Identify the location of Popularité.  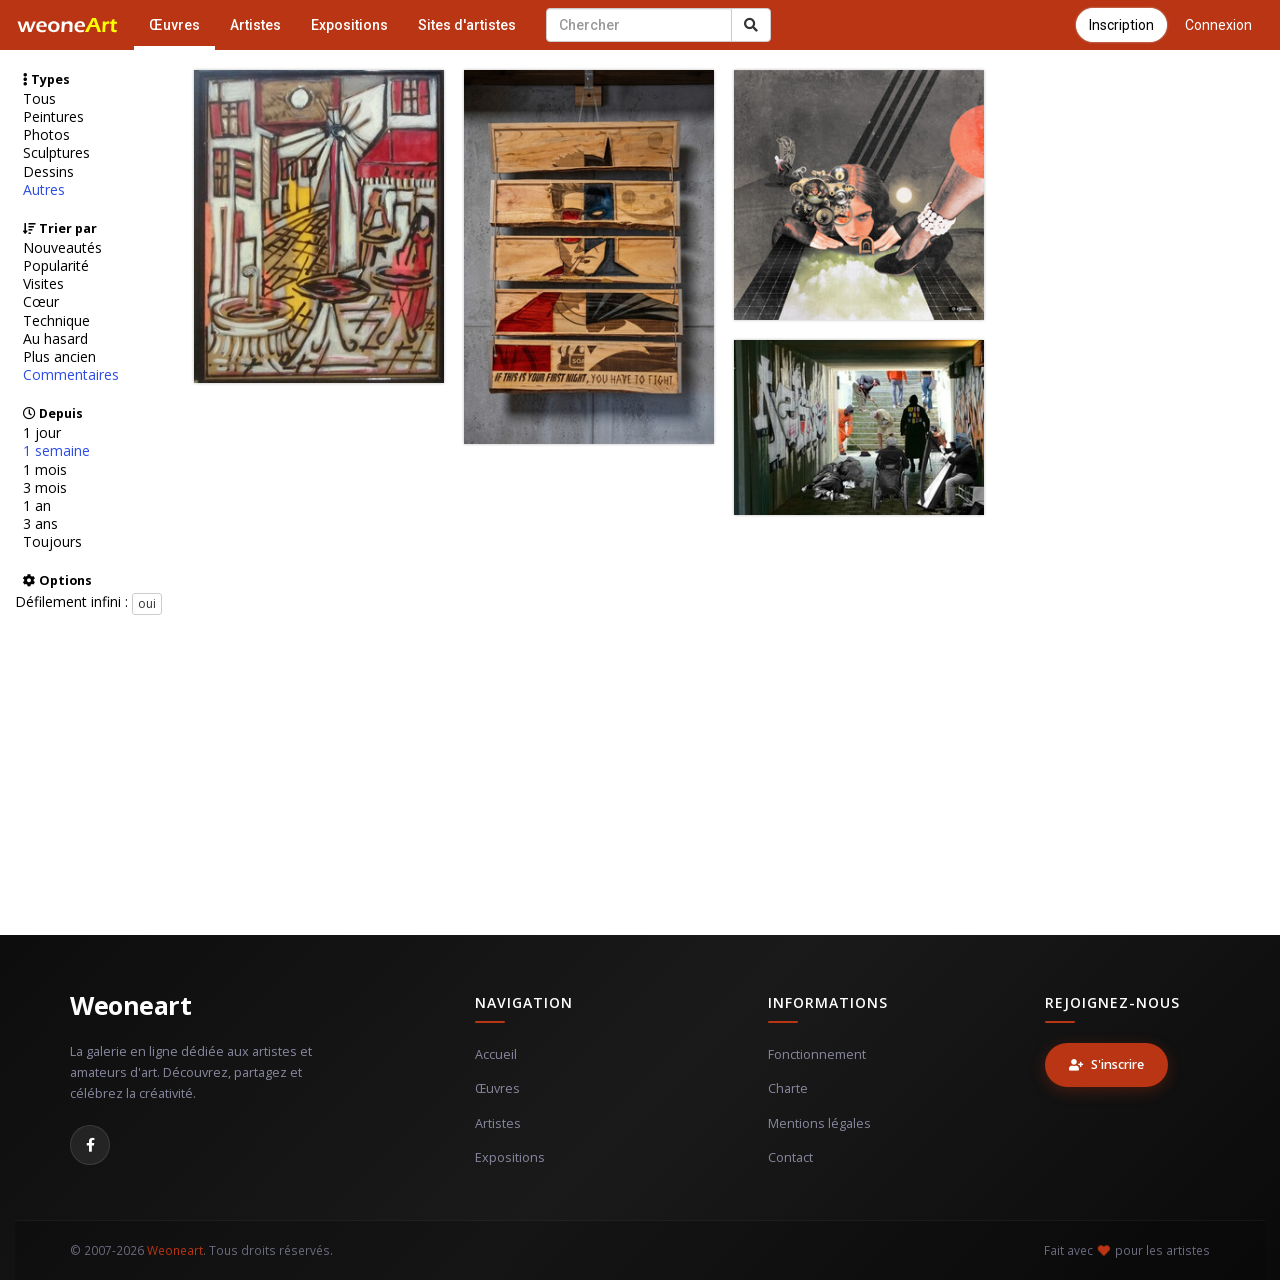
(56, 266).